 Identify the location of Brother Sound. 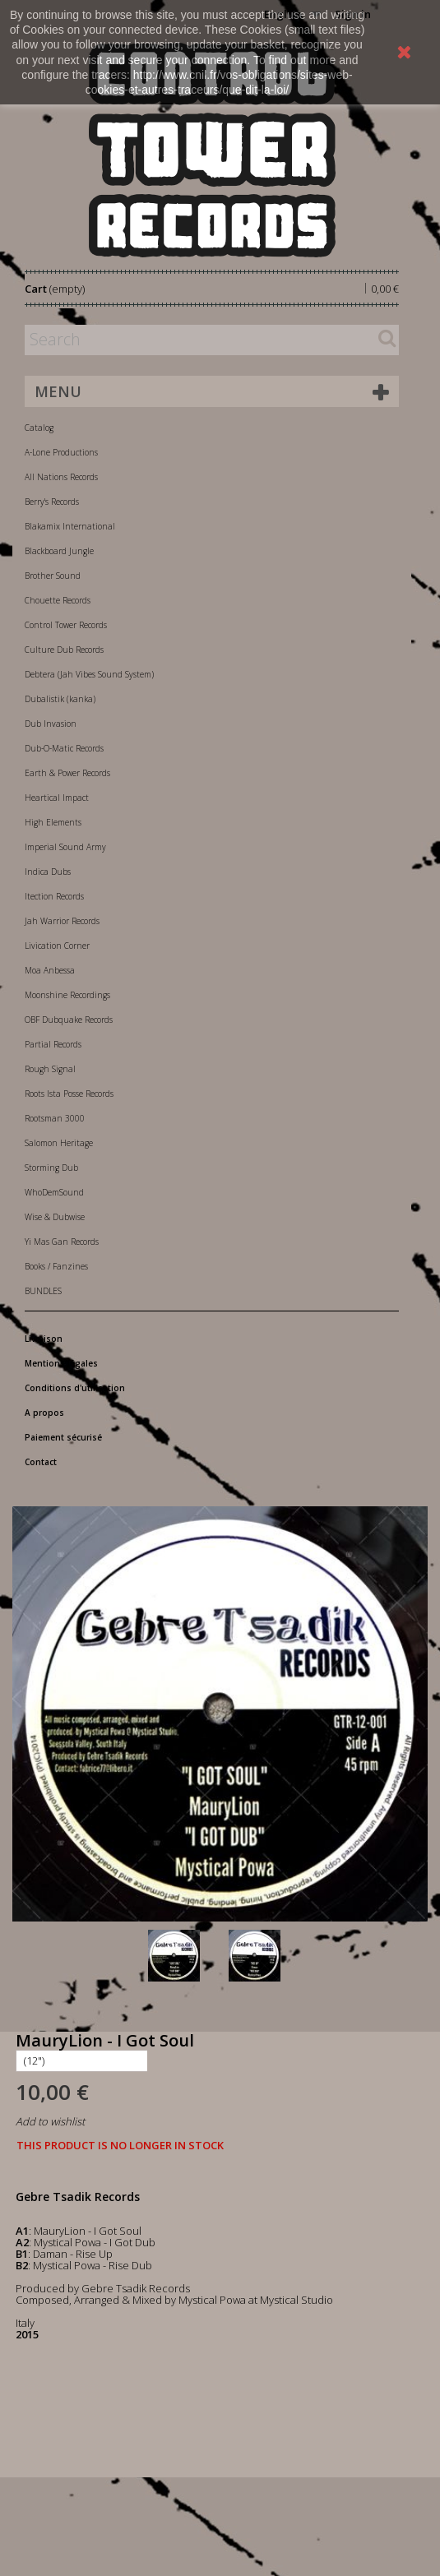
(53, 575).